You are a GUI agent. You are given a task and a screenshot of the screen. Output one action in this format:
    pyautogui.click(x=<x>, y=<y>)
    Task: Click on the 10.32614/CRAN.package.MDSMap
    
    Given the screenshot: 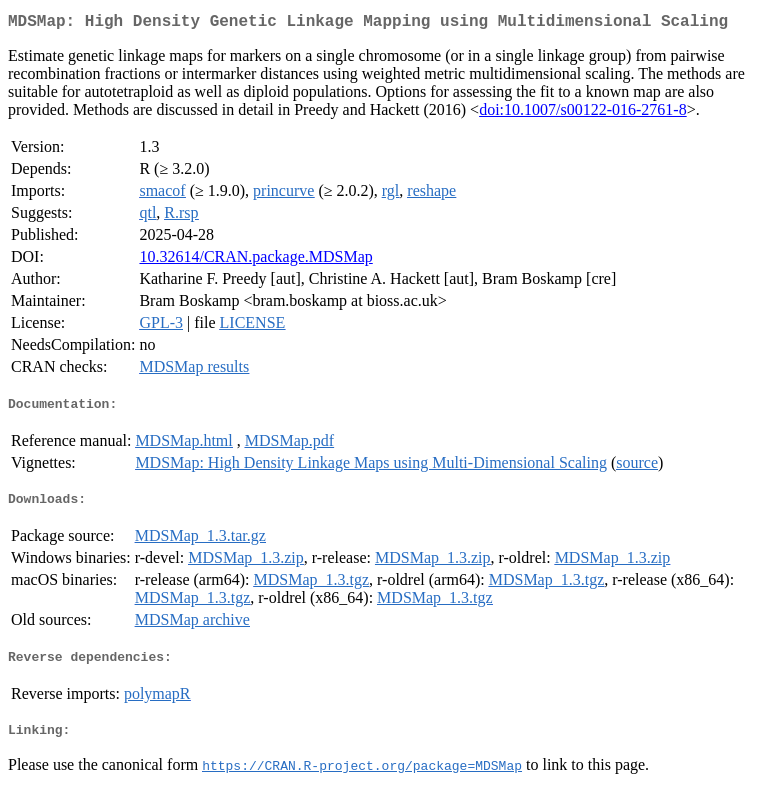 What is the action you would take?
    pyautogui.click(x=255, y=260)
    